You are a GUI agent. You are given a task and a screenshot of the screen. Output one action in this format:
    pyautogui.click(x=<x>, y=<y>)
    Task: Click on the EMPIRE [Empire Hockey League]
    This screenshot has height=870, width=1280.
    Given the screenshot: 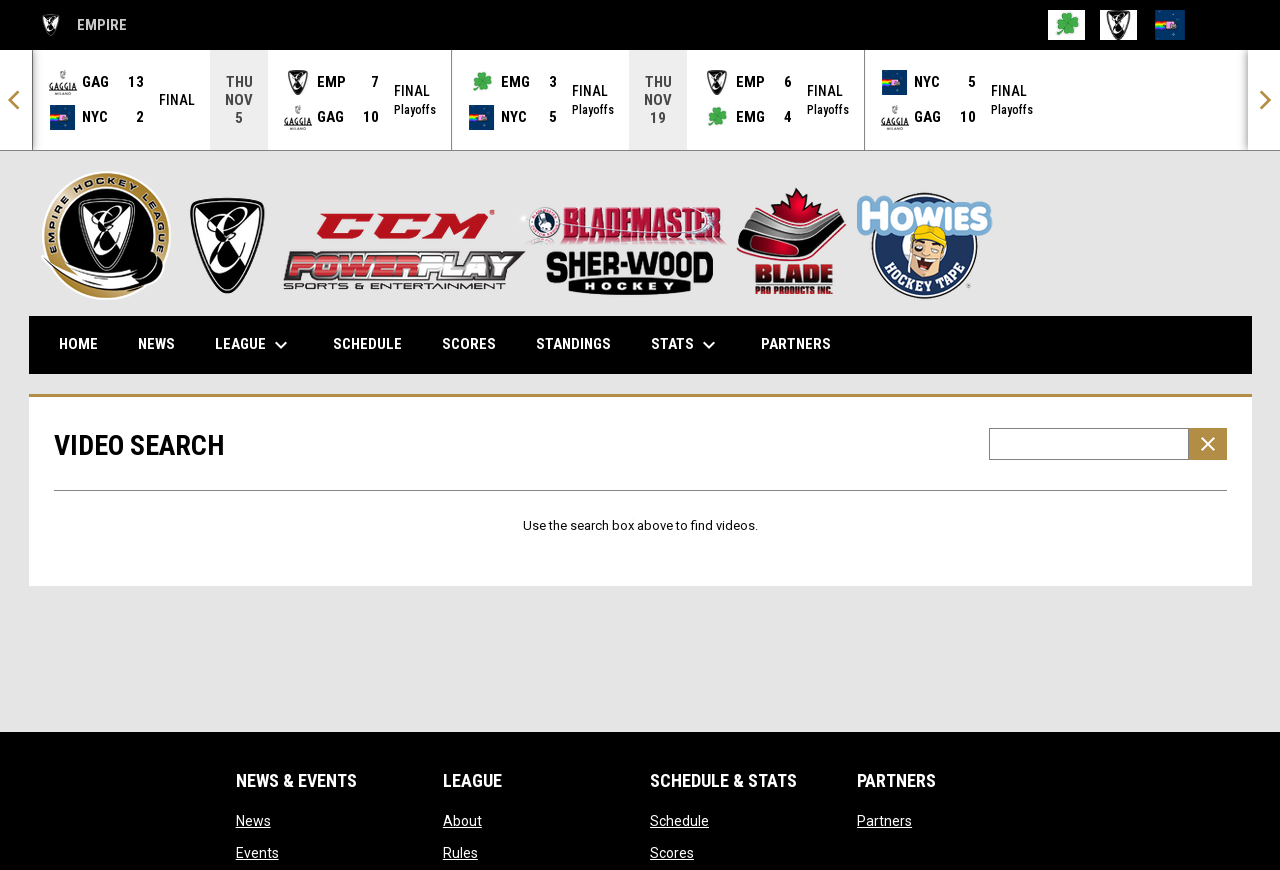 What is the action you would take?
    pyautogui.click(x=83, y=25)
    